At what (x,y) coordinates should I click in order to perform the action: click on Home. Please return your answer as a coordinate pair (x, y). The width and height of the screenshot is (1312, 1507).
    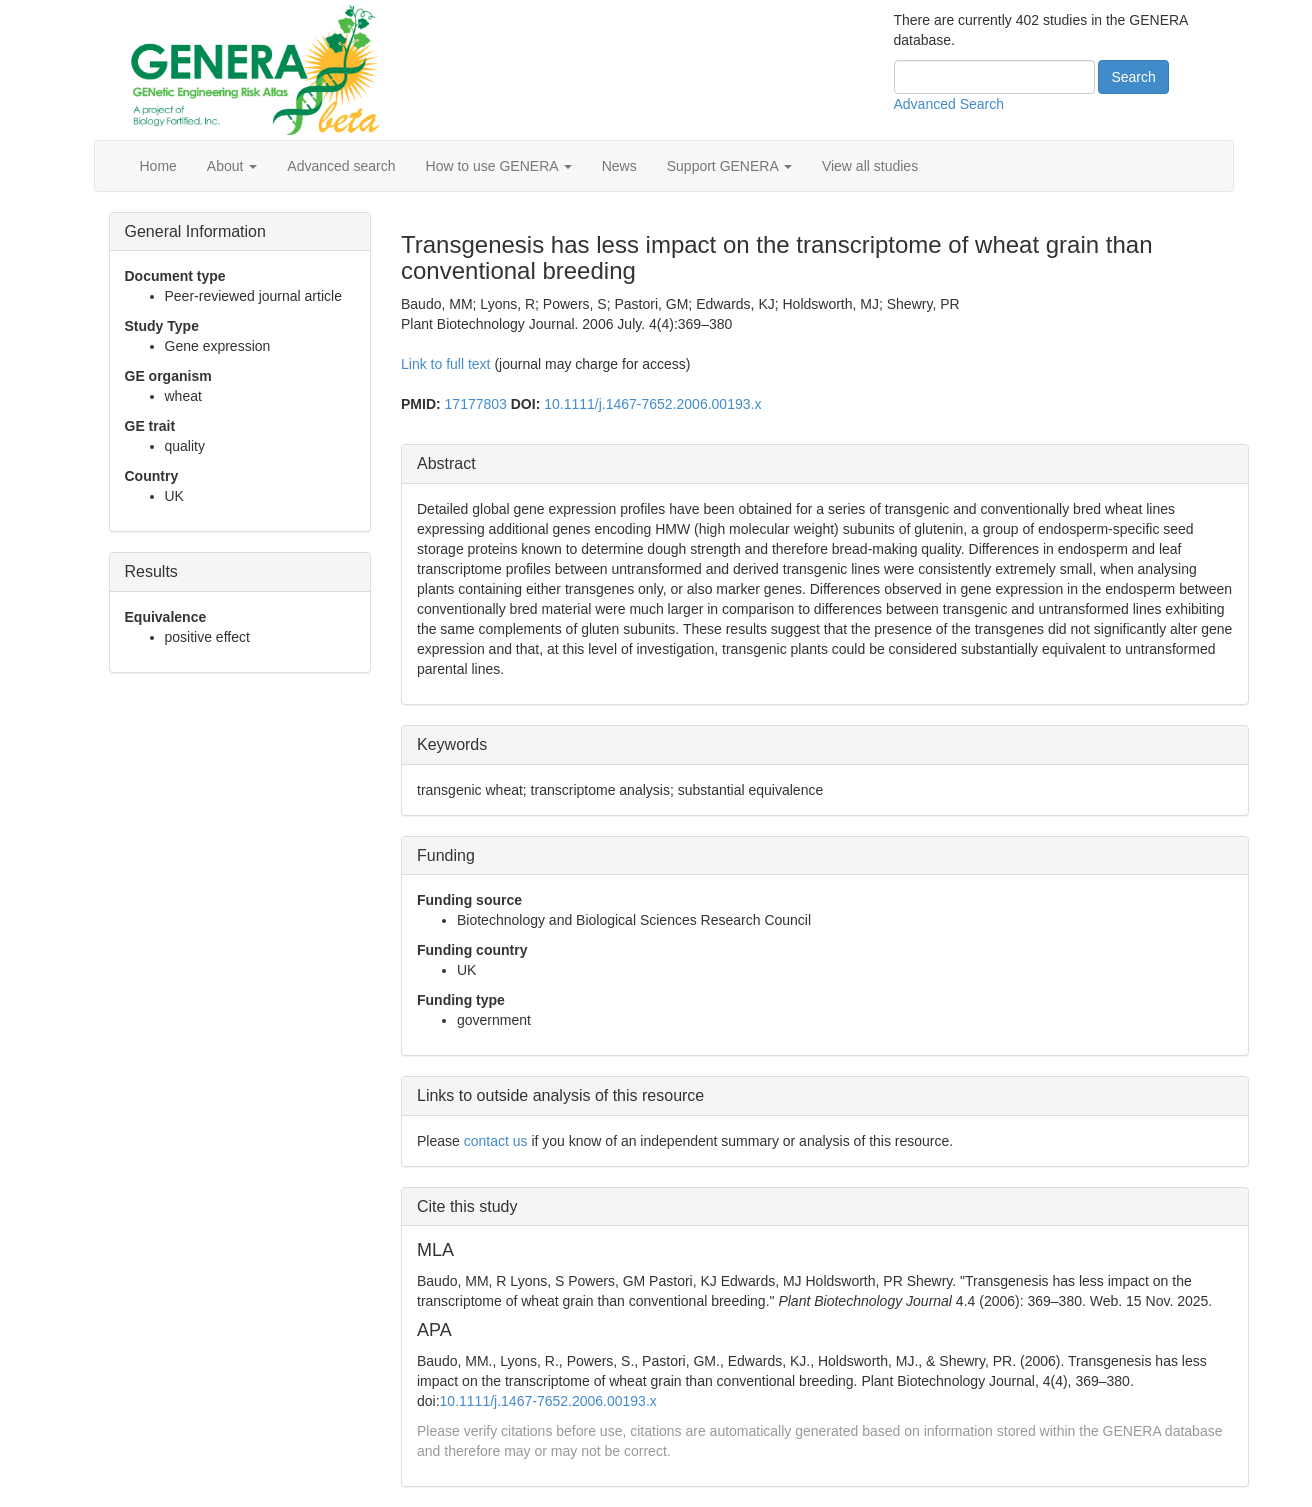
    Looking at the image, I should click on (158, 166).